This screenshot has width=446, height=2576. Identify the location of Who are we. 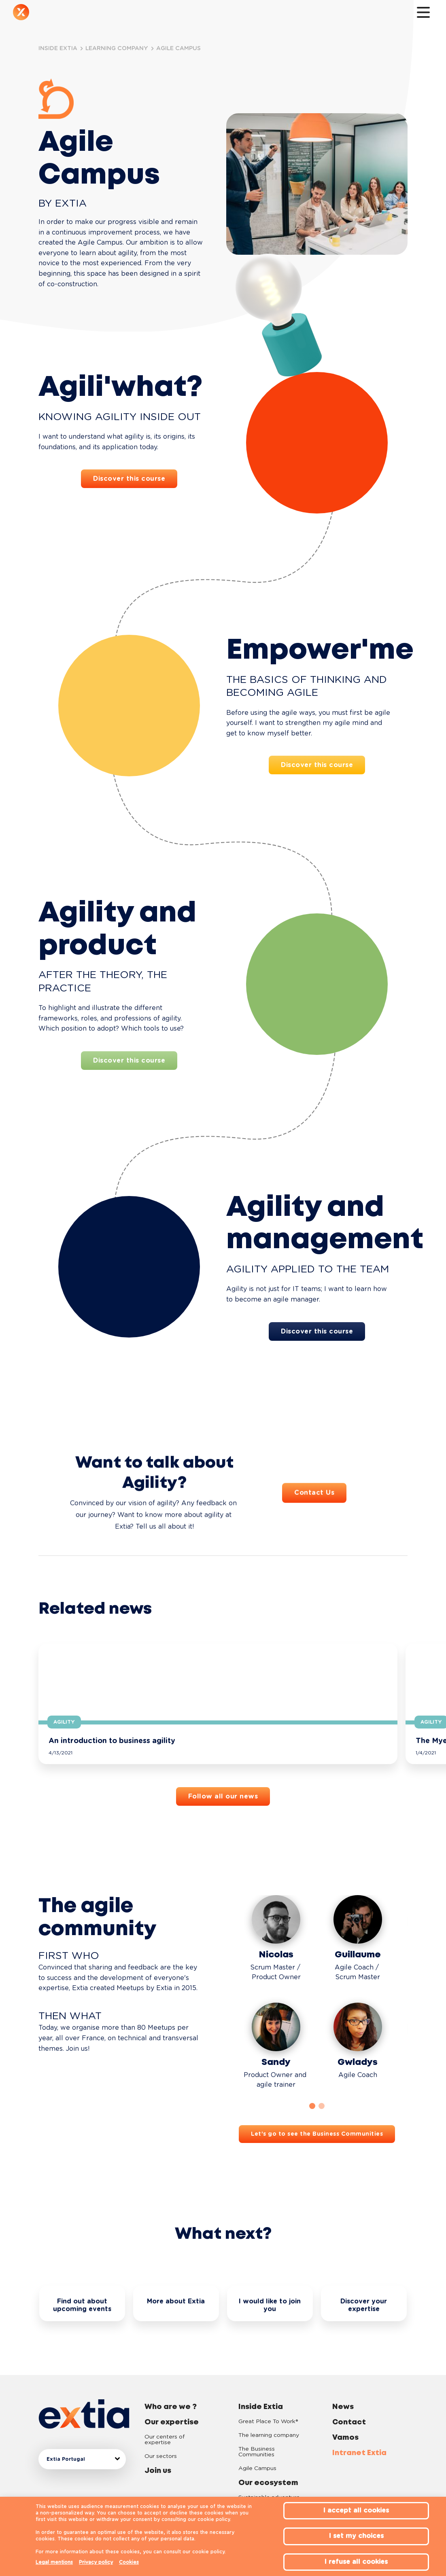
(58, 14).